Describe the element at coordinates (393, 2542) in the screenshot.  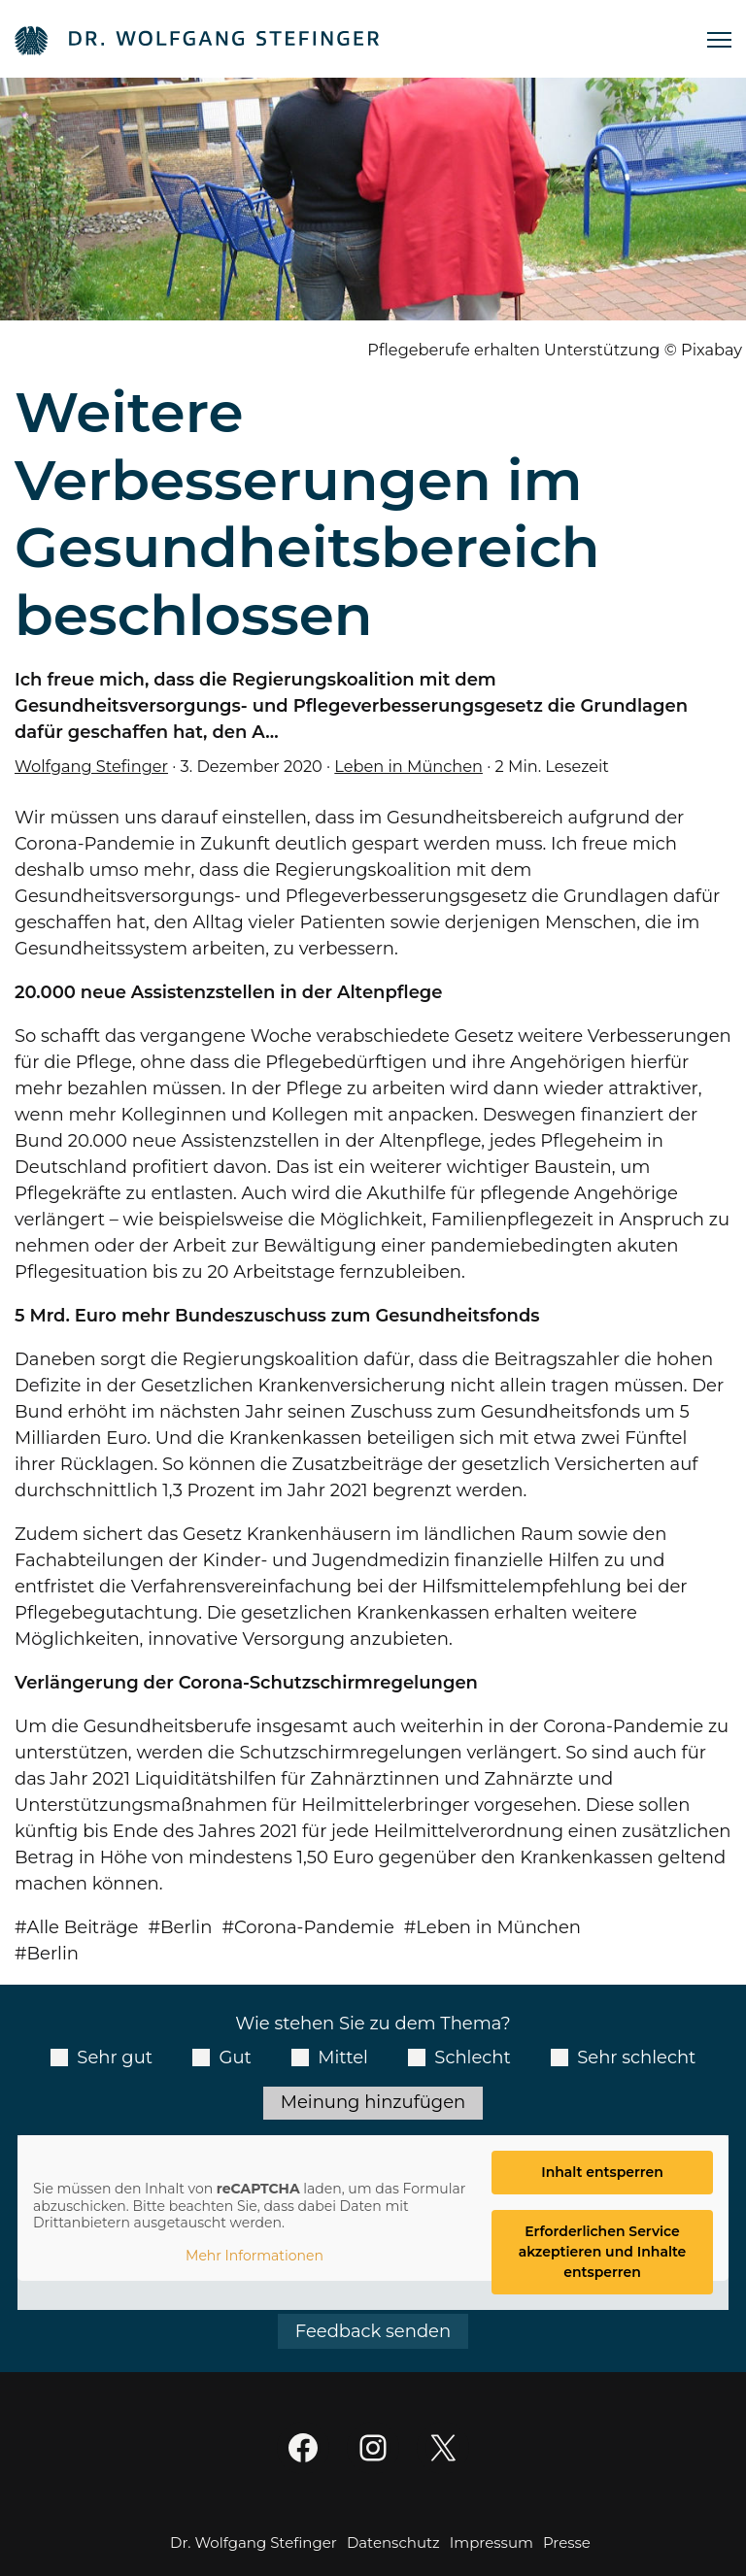
I see `Datenschutz` at that location.